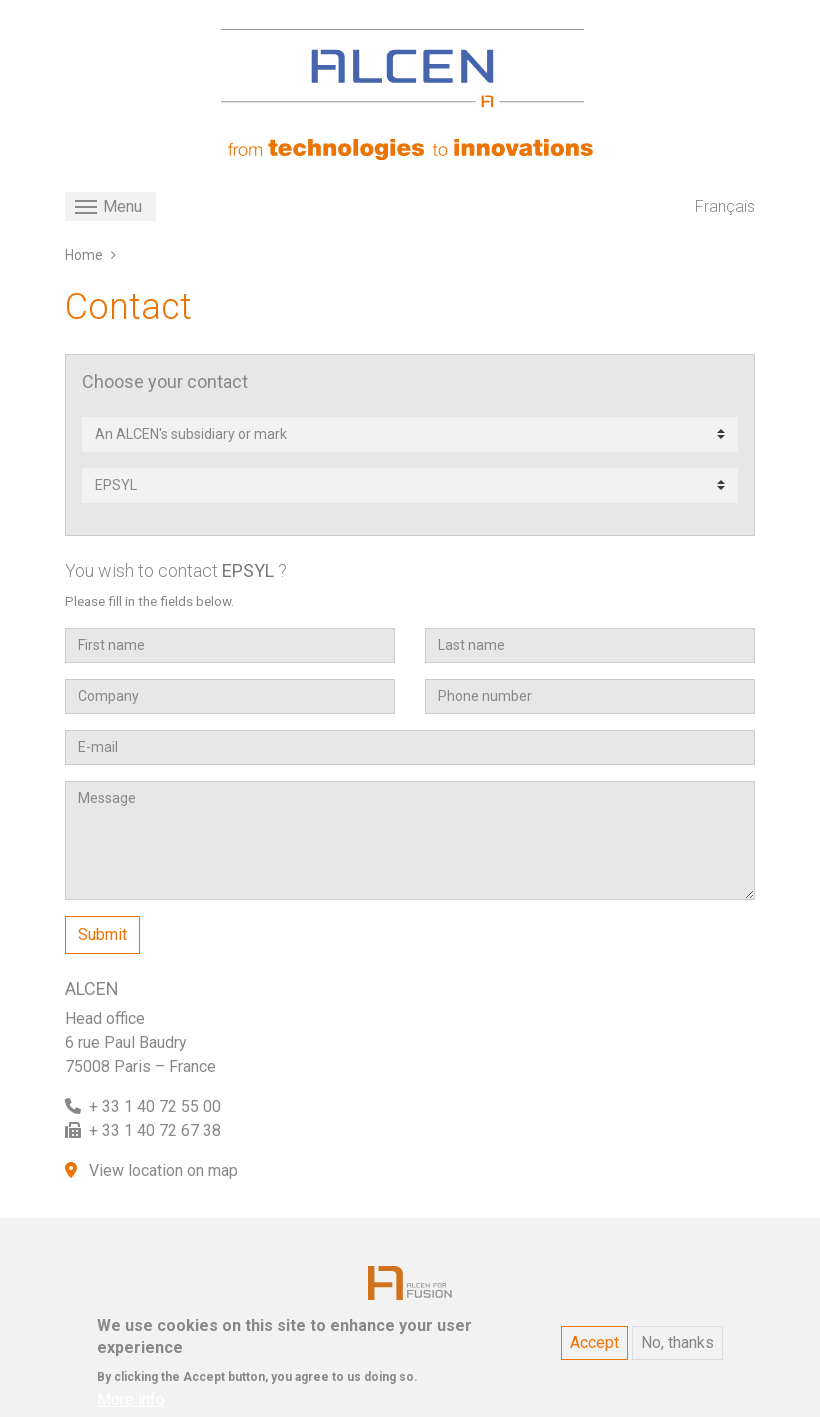 The width and height of the screenshot is (820, 1417). Describe the element at coordinates (594, 1352) in the screenshot. I see `Accept` at that location.